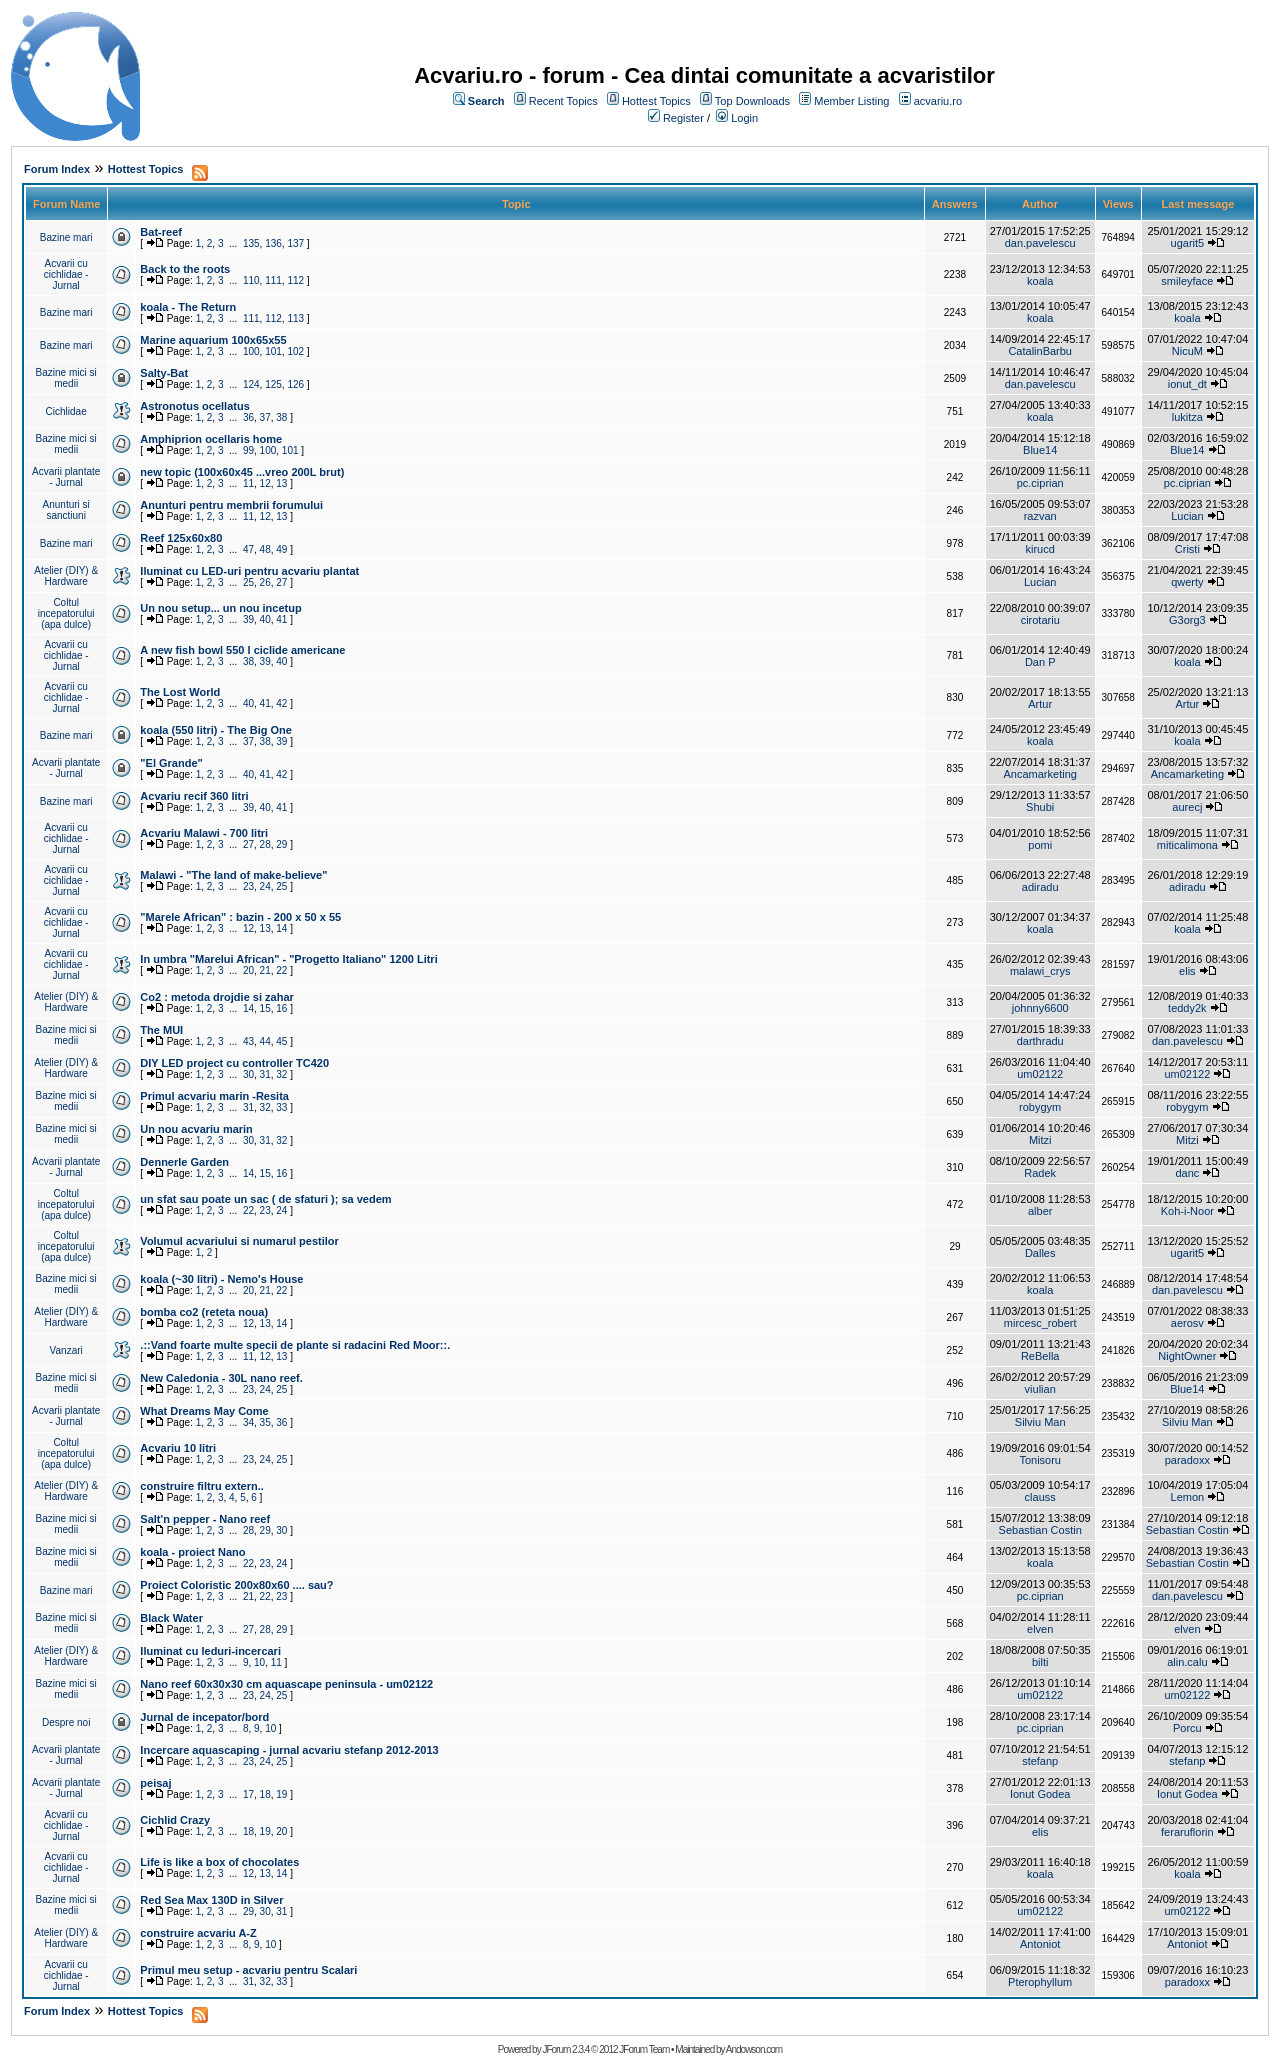 Image resolution: width=1280 pixels, height=2066 pixels. What do you see at coordinates (265, 844) in the screenshot?
I see `28` at bounding box center [265, 844].